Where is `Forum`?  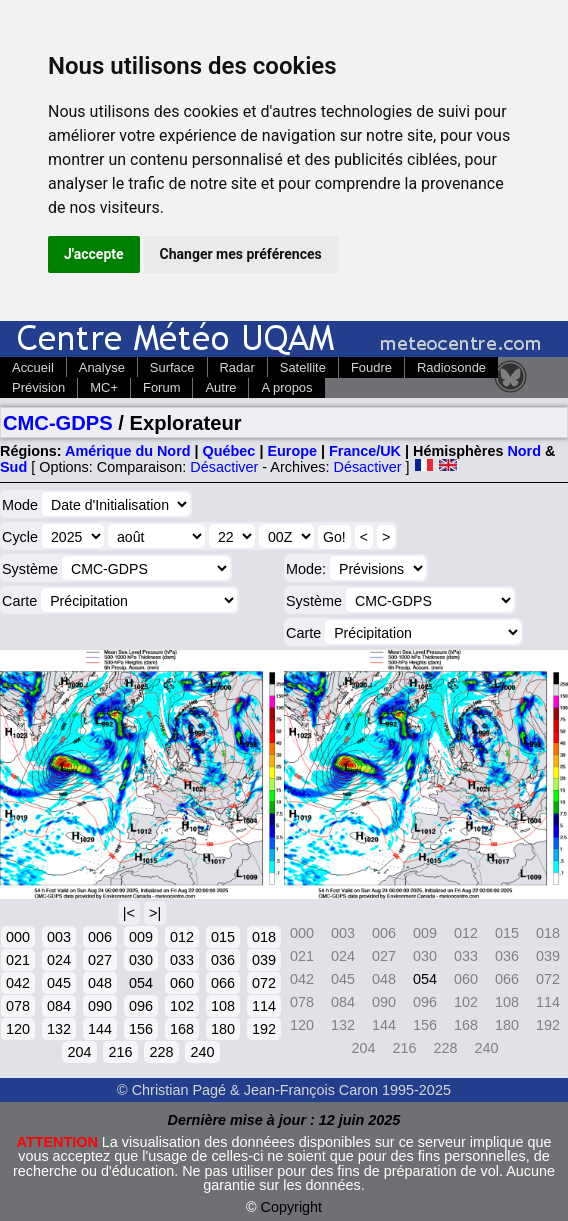 Forum is located at coordinates (161, 387).